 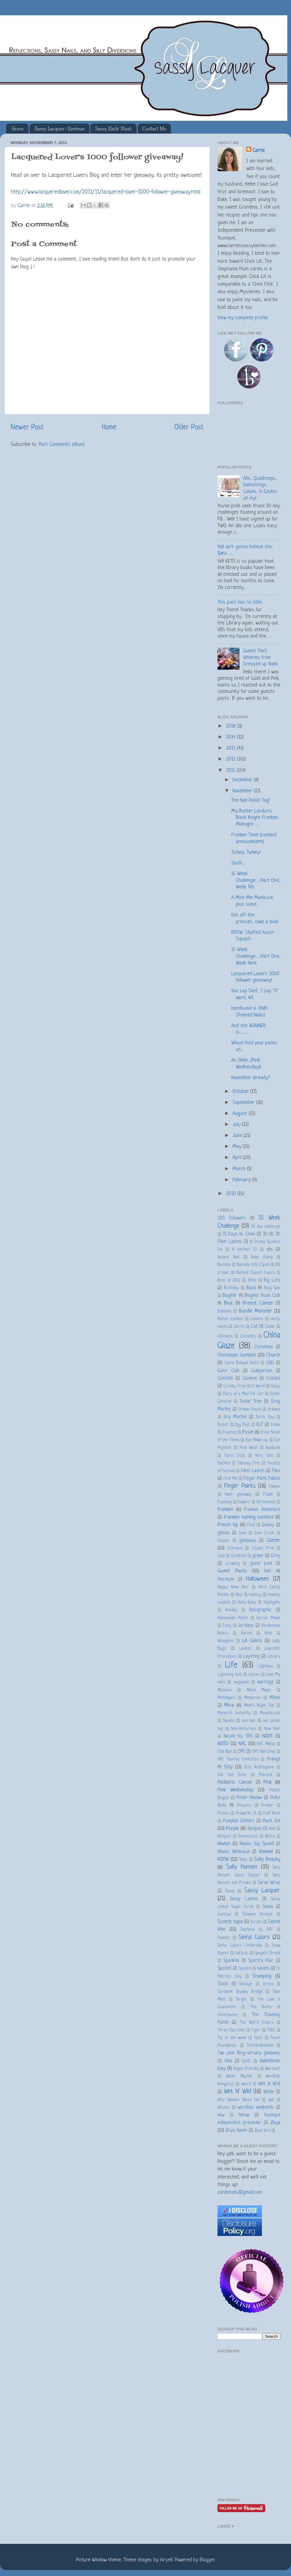 What do you see at coordinates (256, 2107) in the screenshot?
I see `wordless weekends` at bounding box center [256, 2107].